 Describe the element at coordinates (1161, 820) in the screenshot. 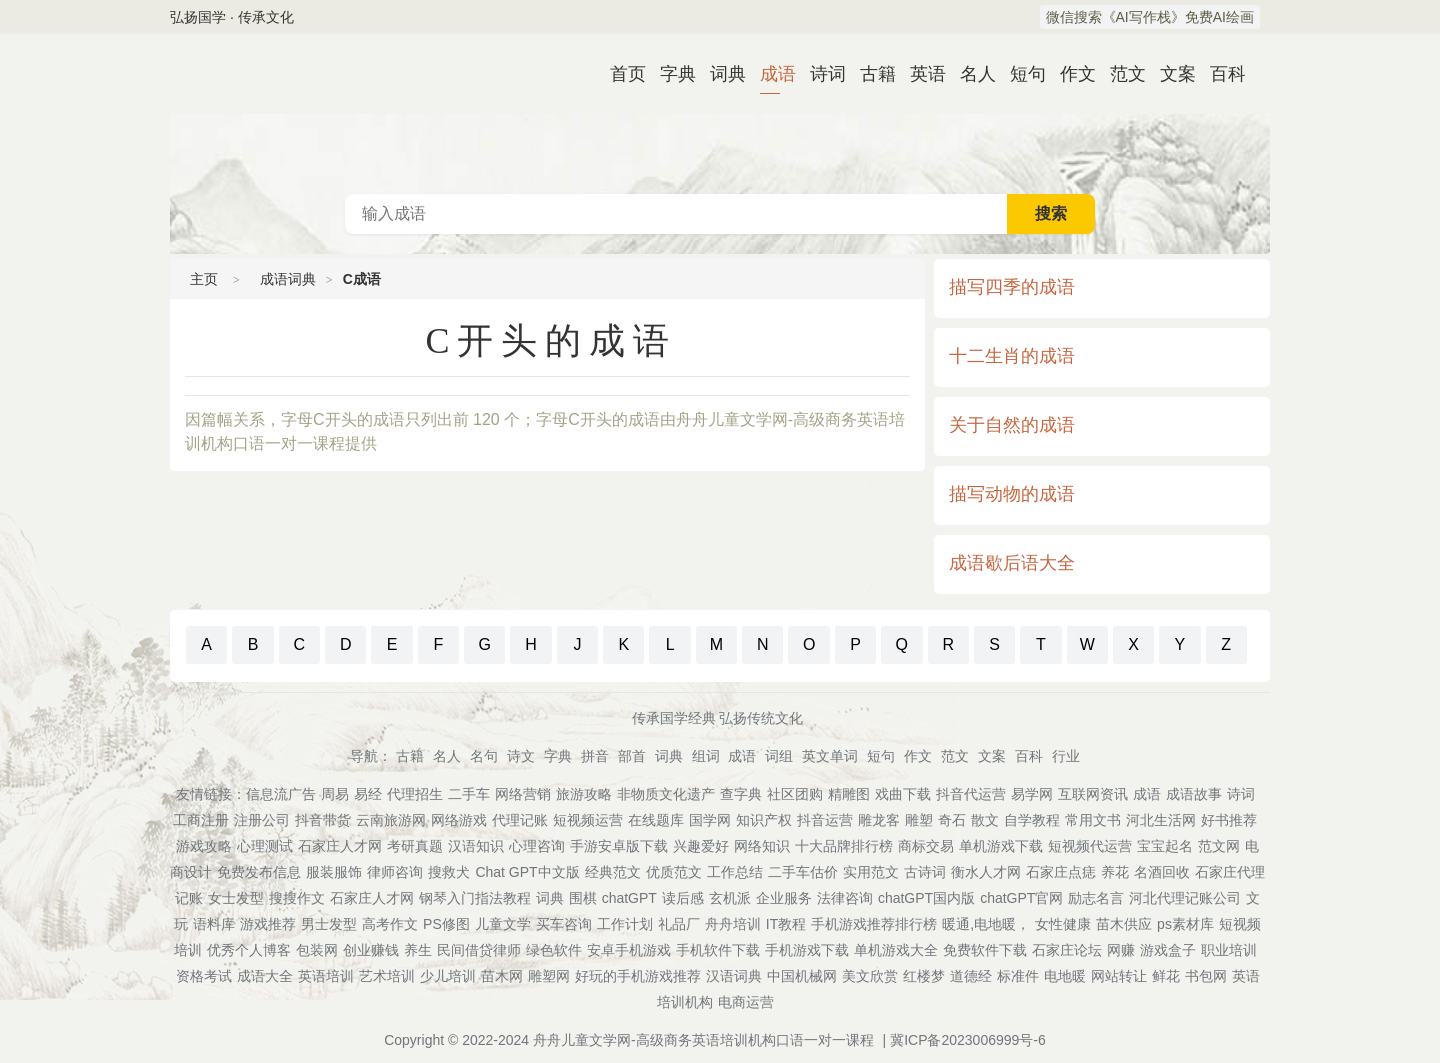

I see `河北生活网` at that location.